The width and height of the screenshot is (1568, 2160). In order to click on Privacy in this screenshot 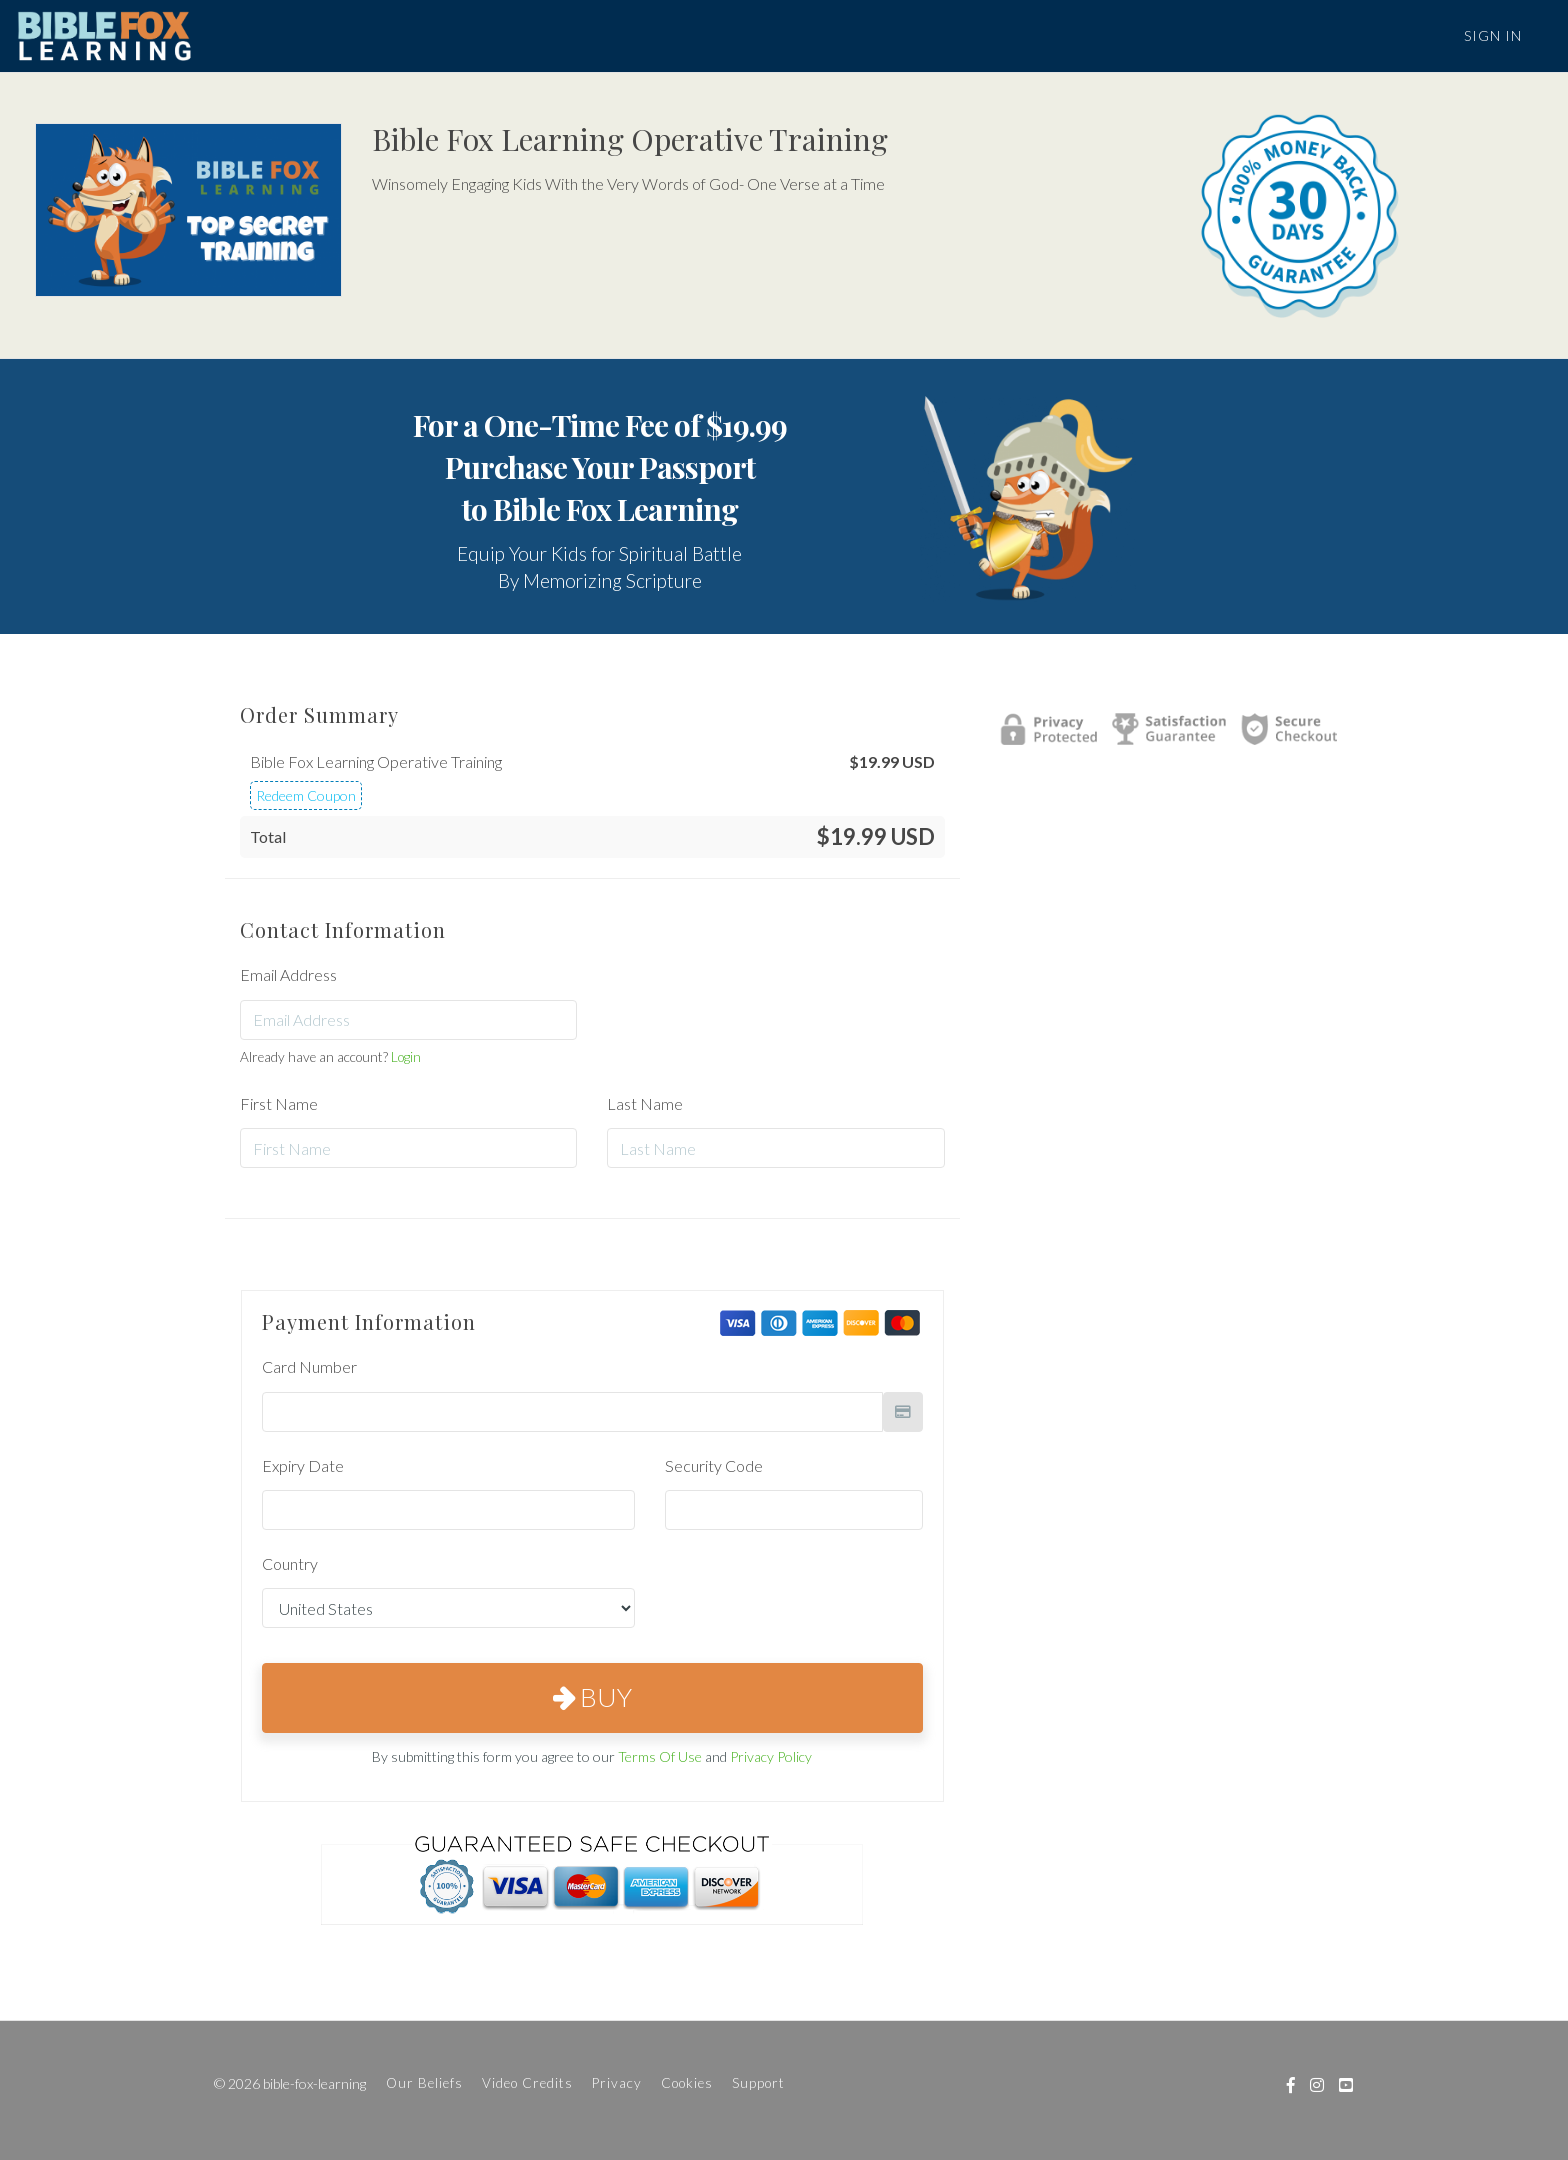, I will do `click(617, 2083)`.